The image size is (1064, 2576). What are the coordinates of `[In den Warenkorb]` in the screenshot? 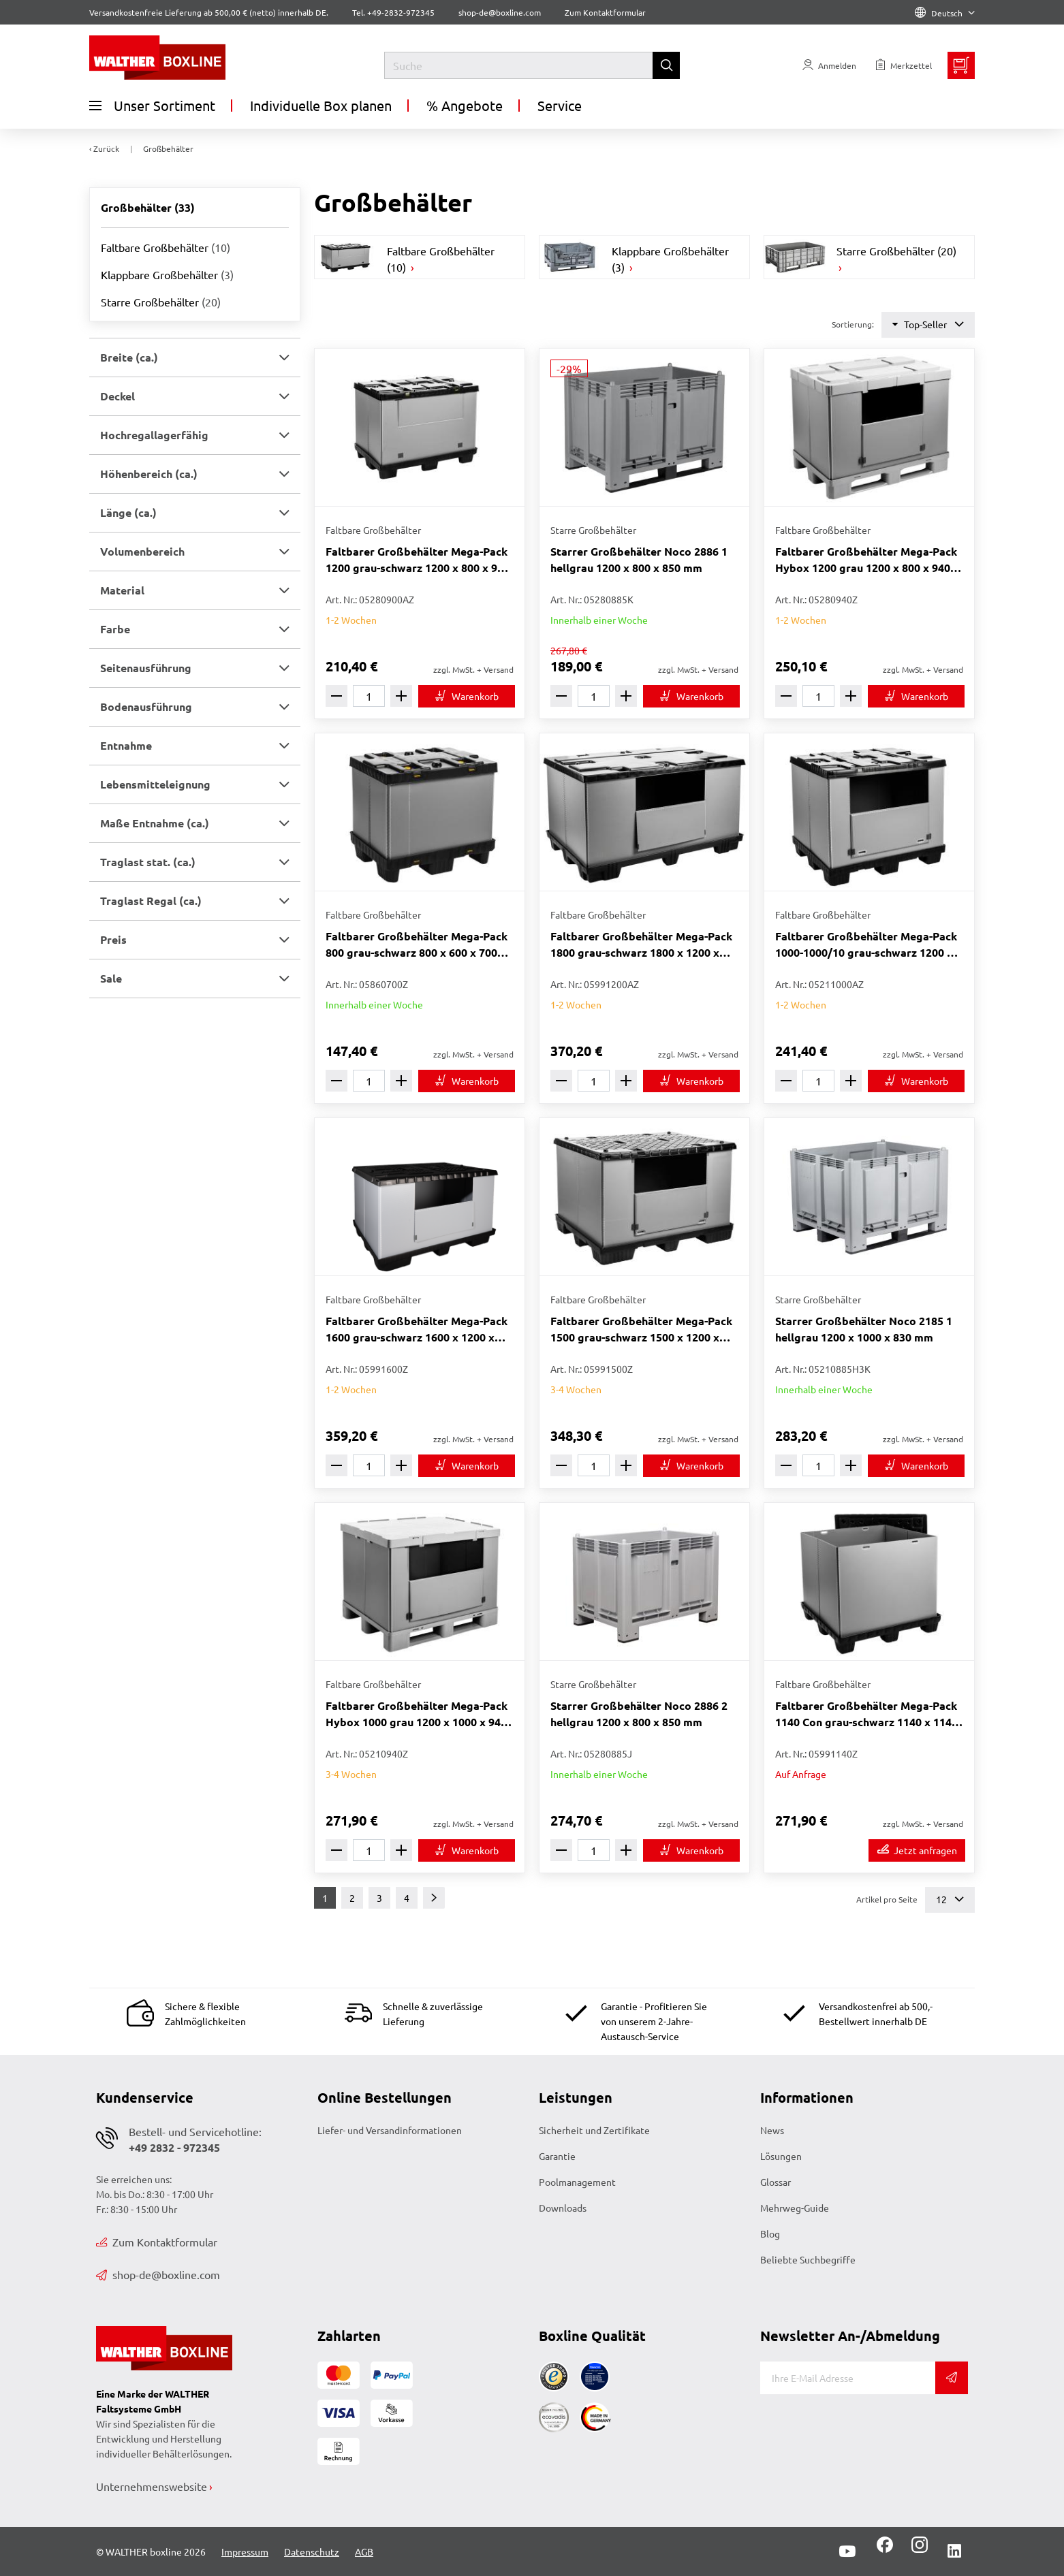 It's located at (466, 696).